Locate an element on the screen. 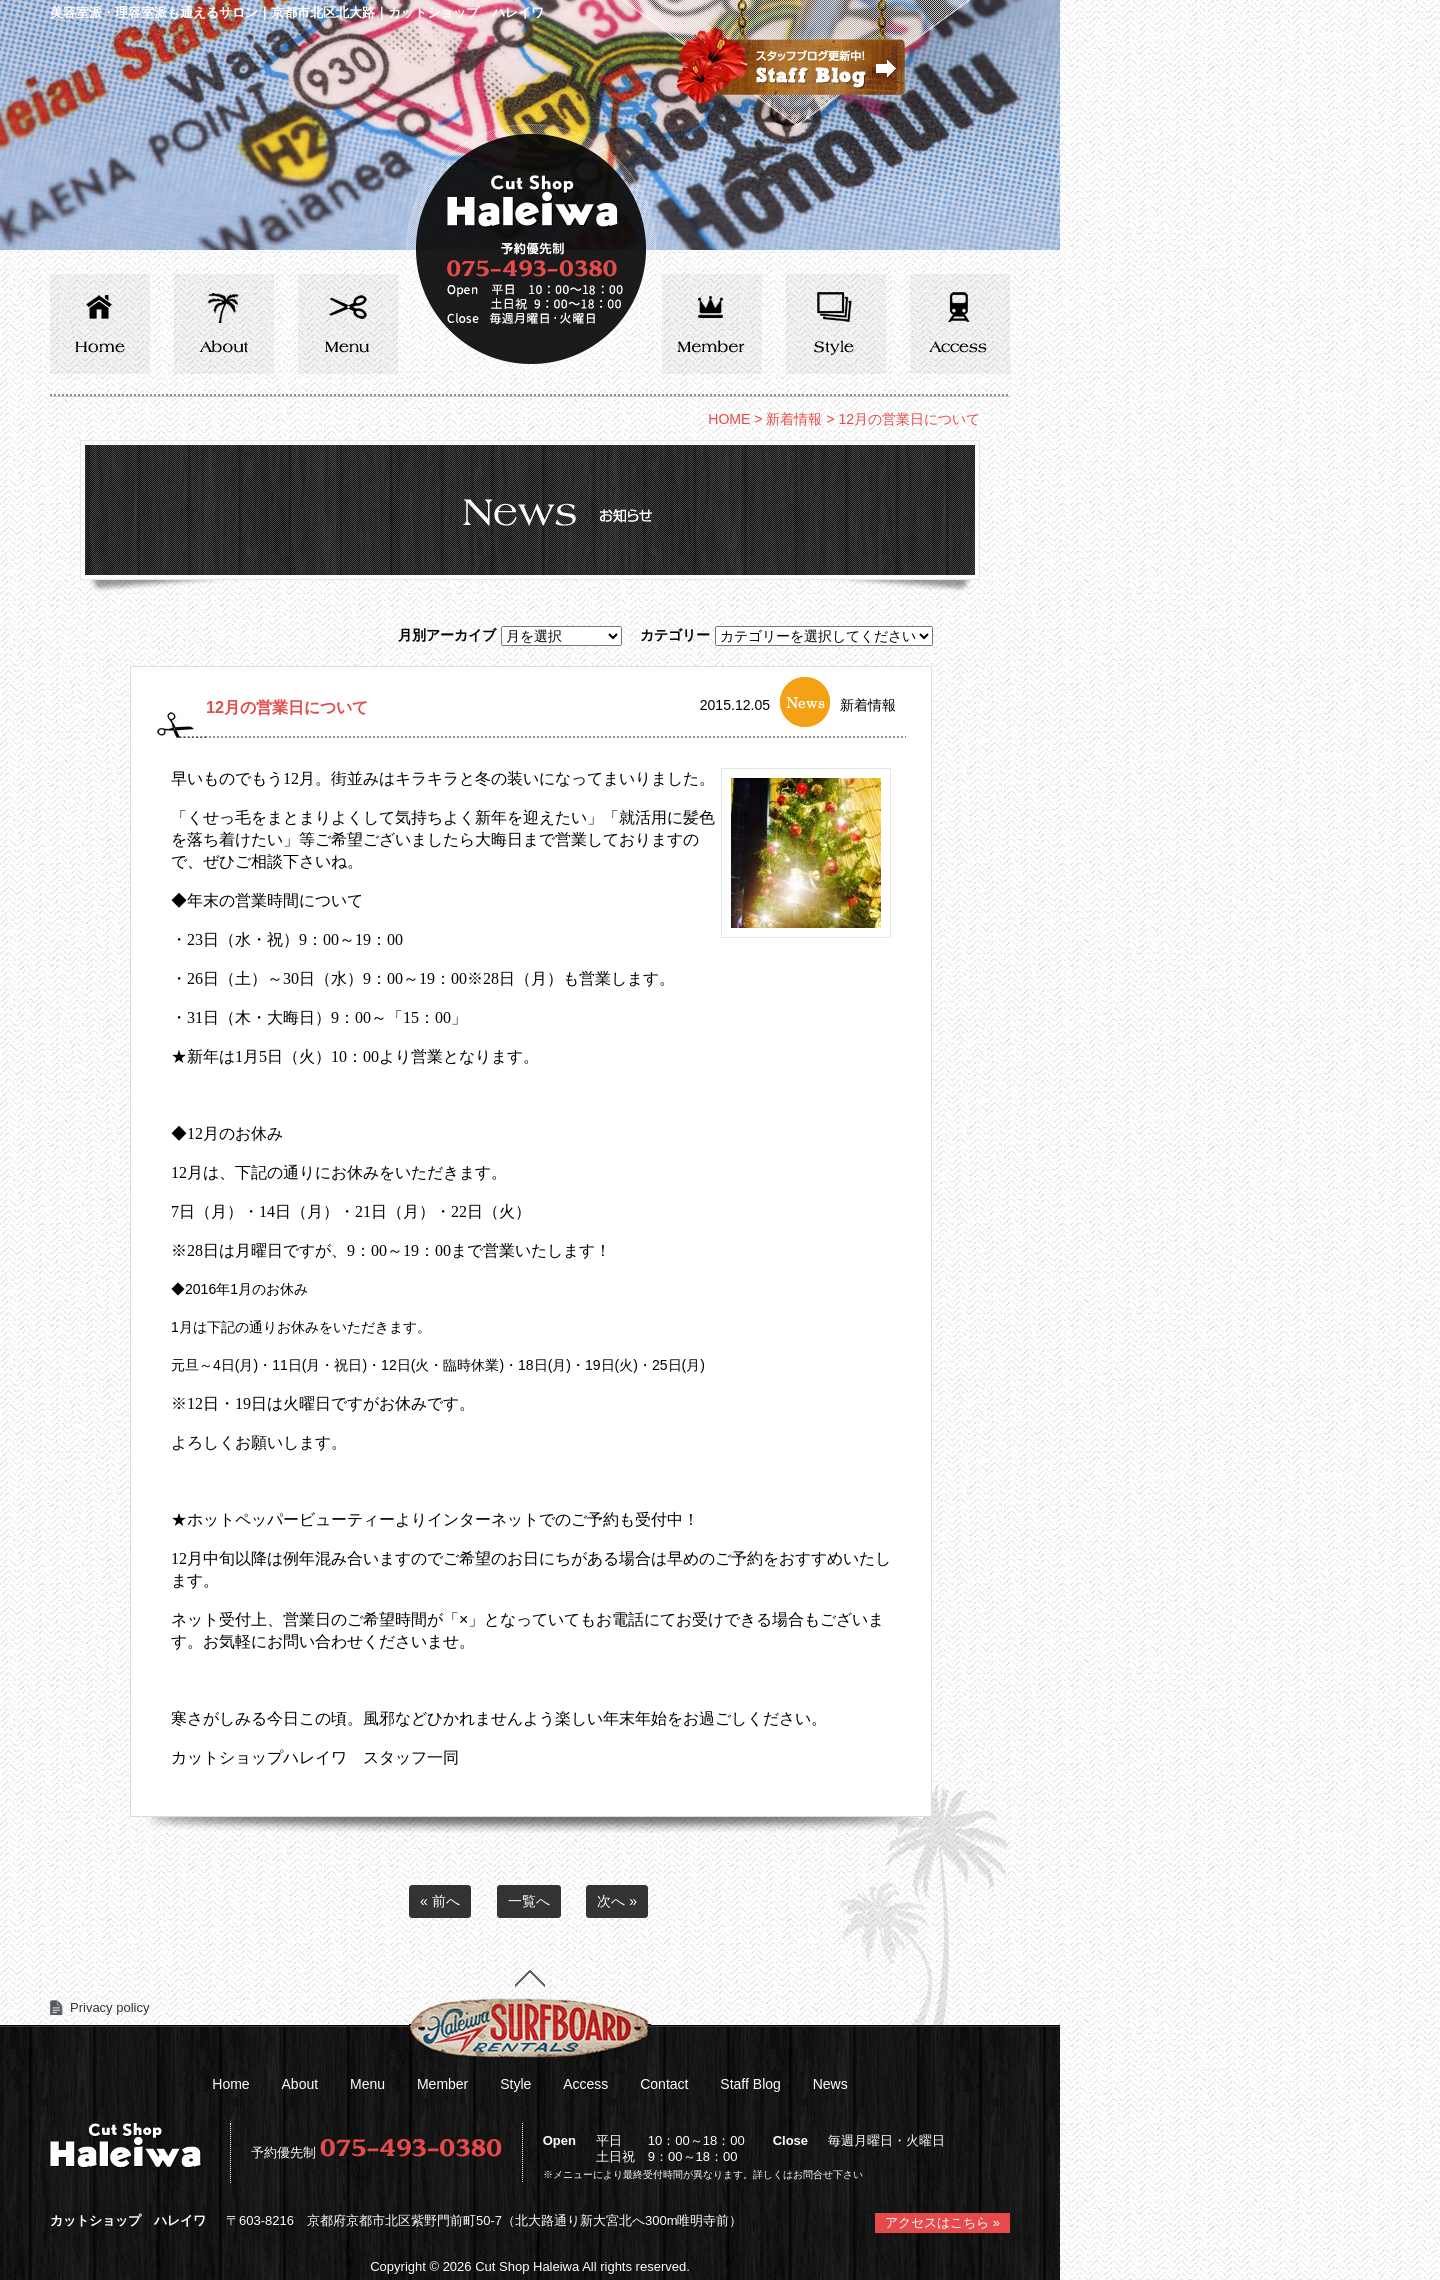 The width and height of the screenshot is (1440, 2280). Privacy policy is located at coordinates (109, 2007).